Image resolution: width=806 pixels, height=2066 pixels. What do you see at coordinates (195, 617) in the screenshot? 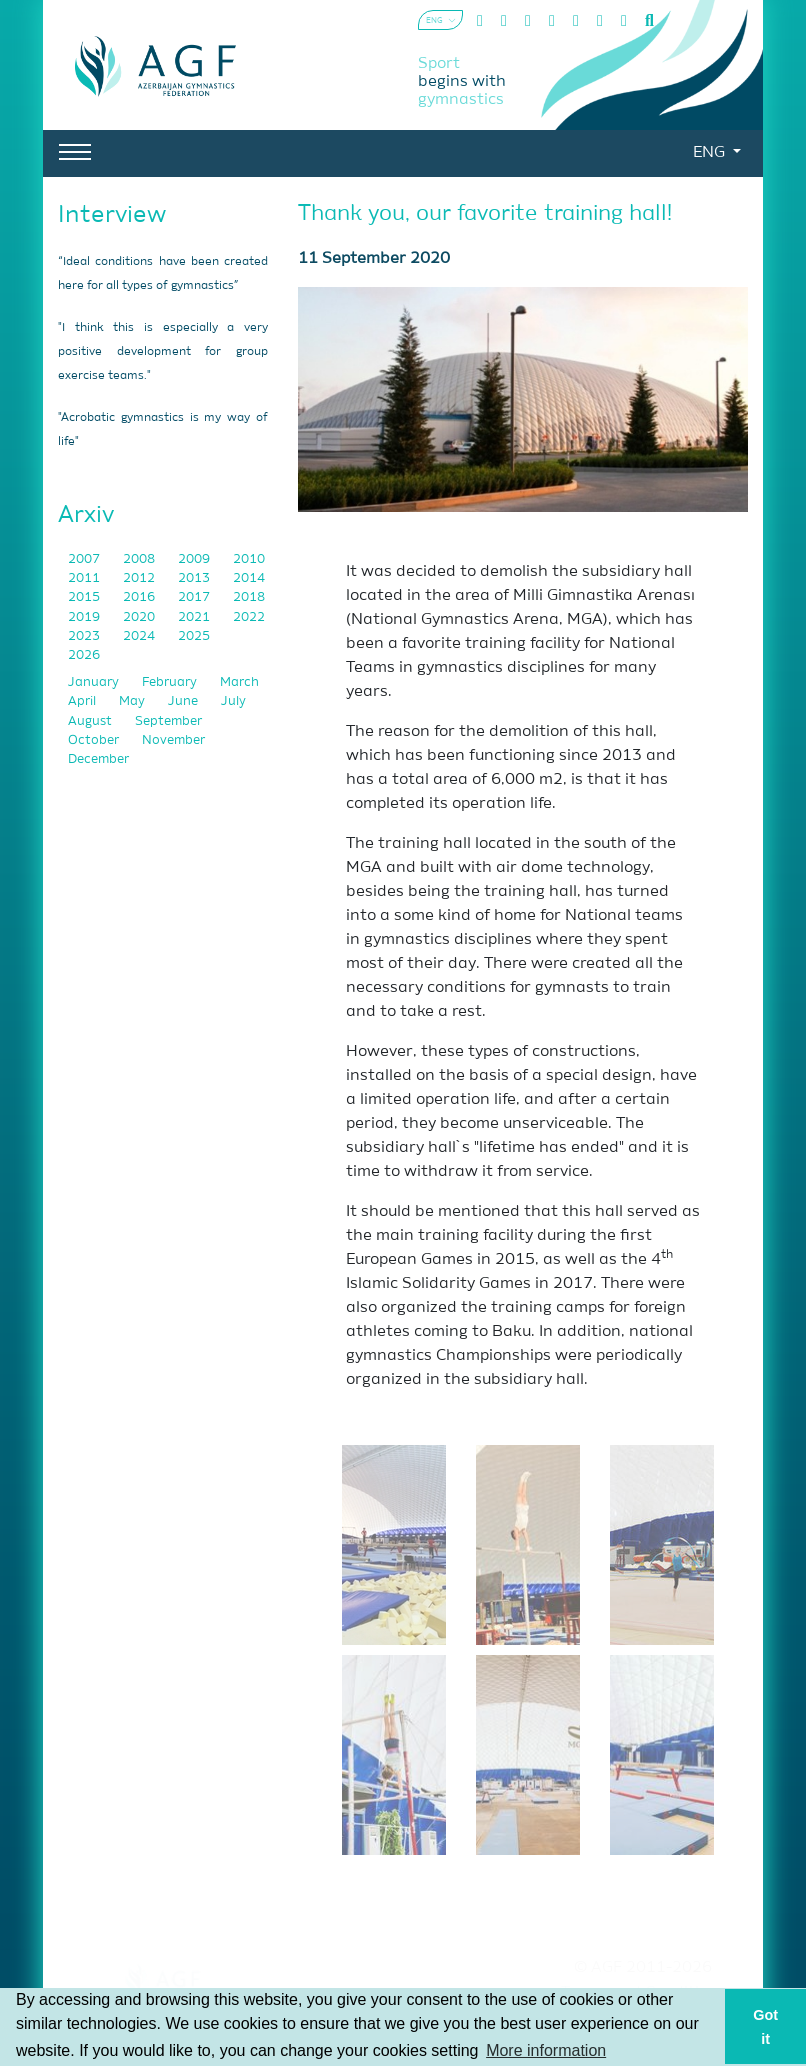
I see `2021` at bounding box center [195, 617].